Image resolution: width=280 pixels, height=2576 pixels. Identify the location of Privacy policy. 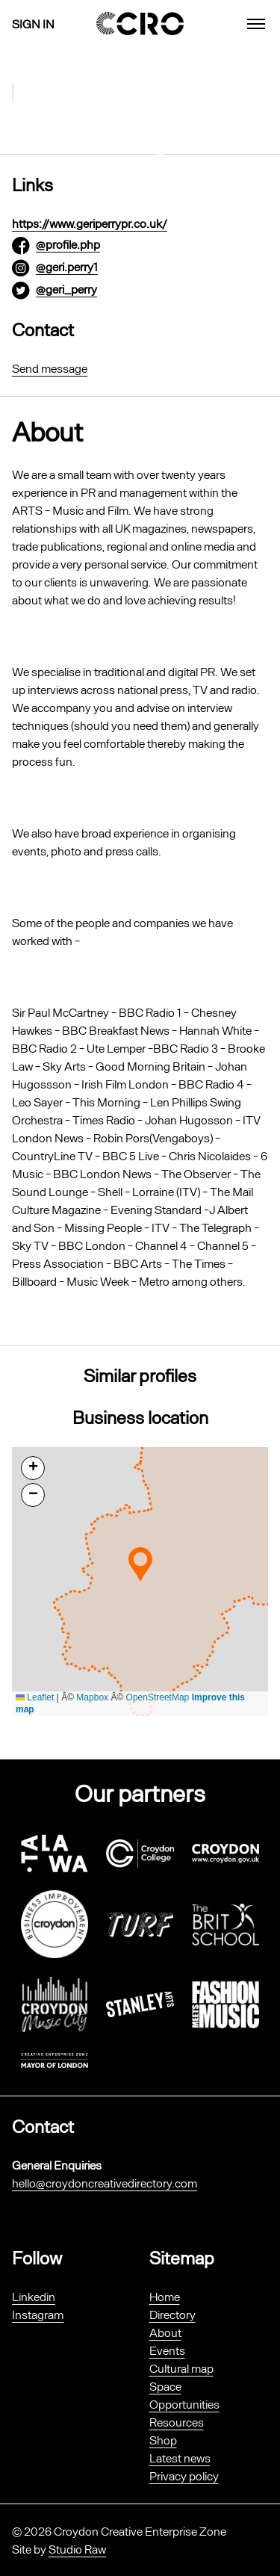
(184, 2475).